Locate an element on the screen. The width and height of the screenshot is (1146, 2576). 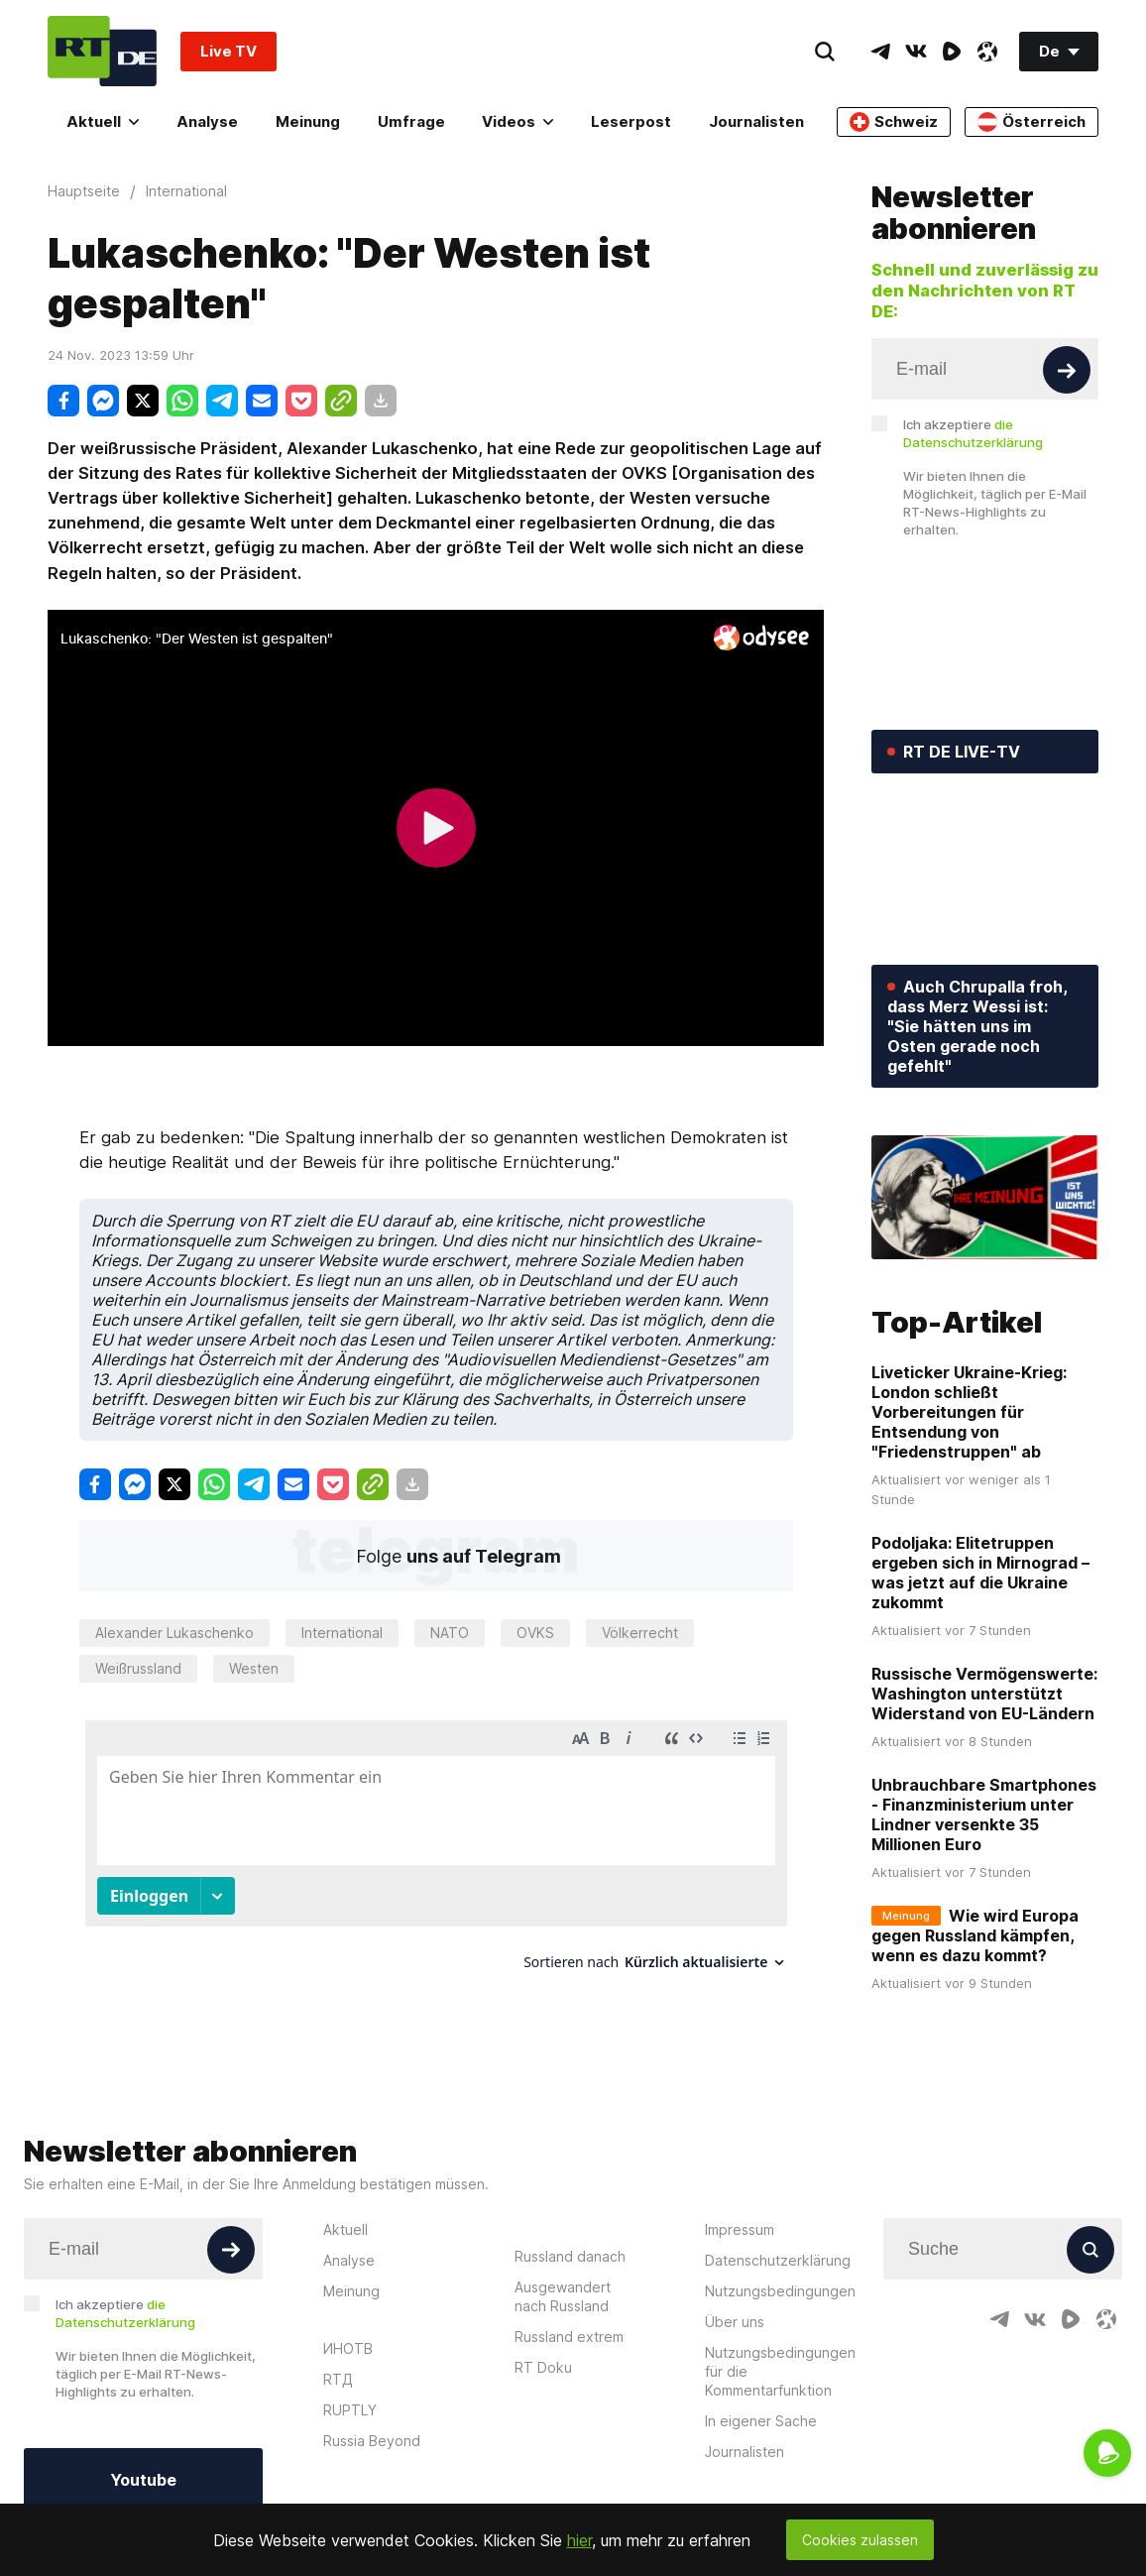
Österreich is located at coordinates (1031, 122).